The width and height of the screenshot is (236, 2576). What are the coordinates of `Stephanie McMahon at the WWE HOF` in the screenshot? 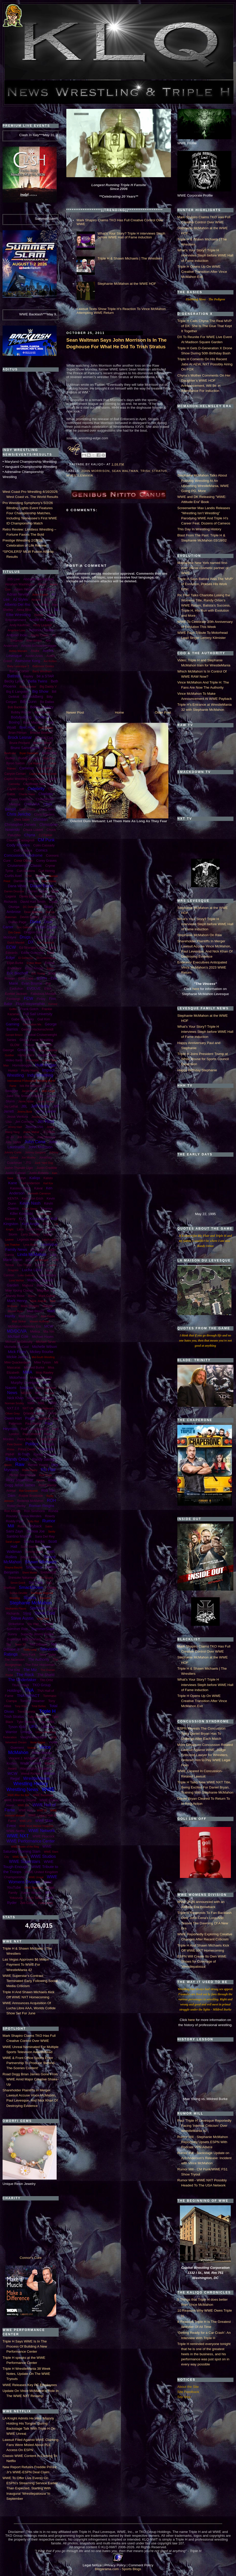 It's located at (126, 284).